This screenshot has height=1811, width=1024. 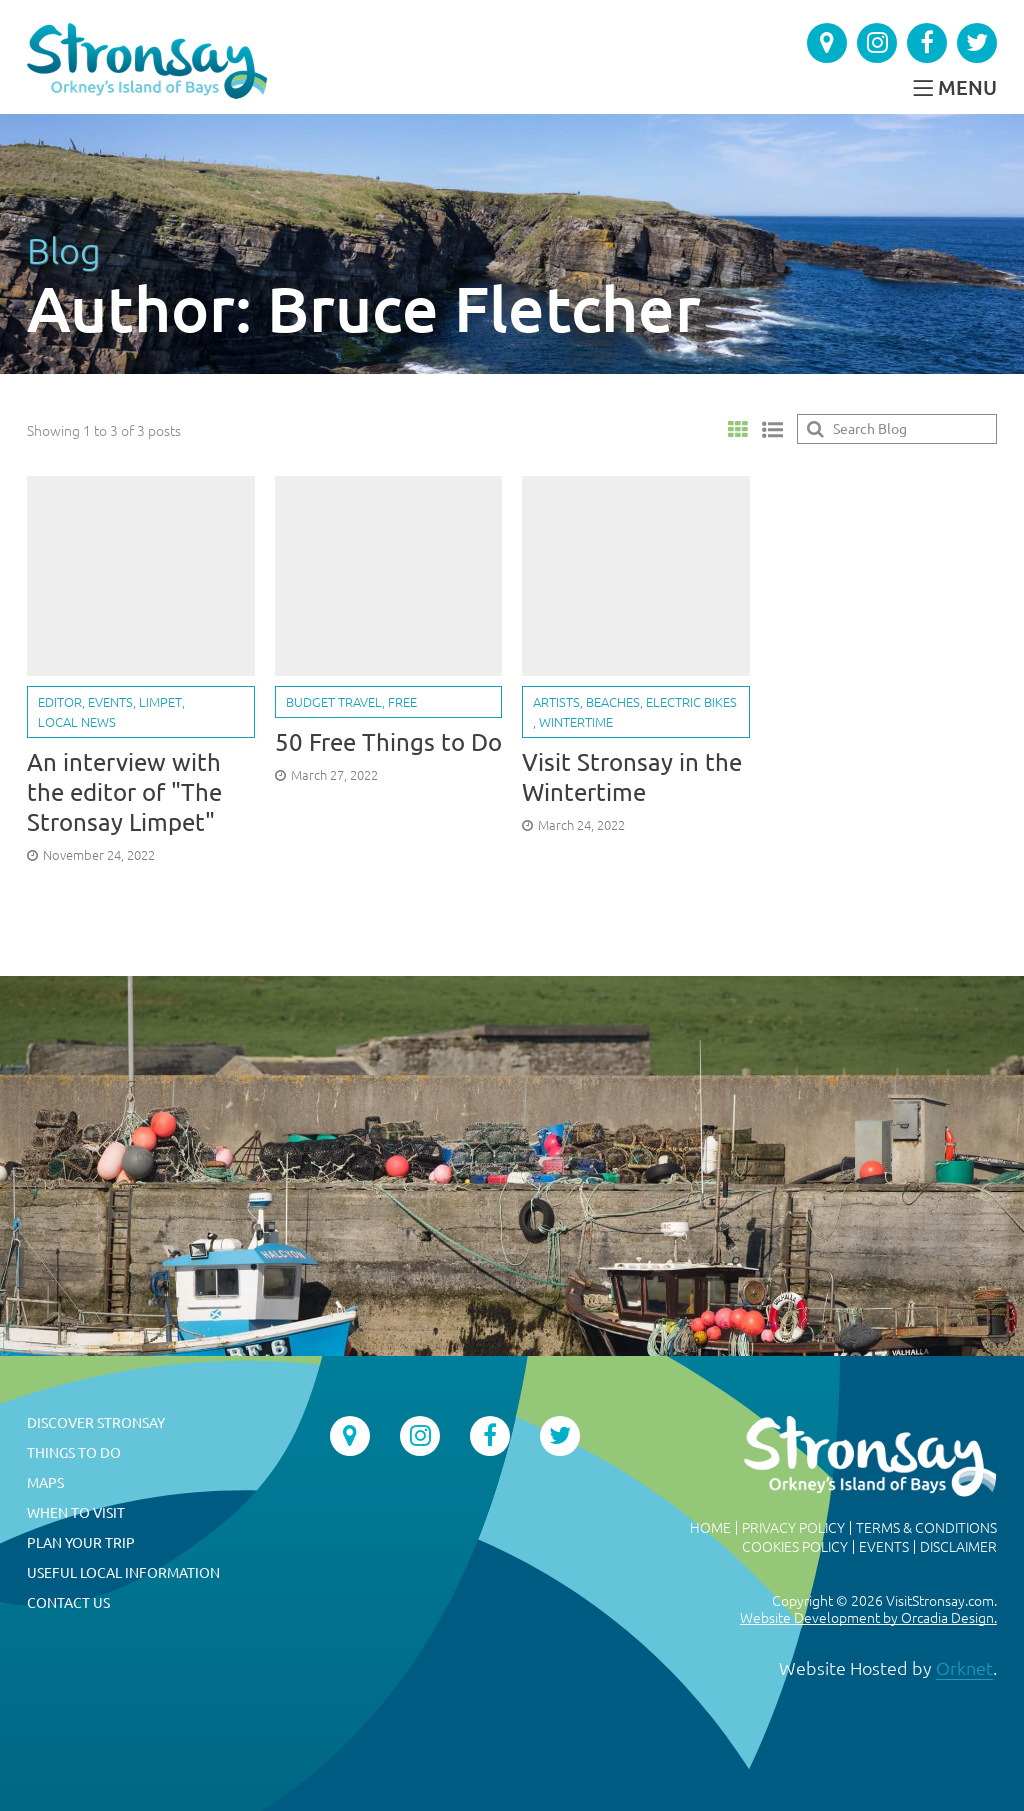 What do you see at coordinates (60, 702) in the screenshot?
I see `Editor` at bounding box center [60, 702].